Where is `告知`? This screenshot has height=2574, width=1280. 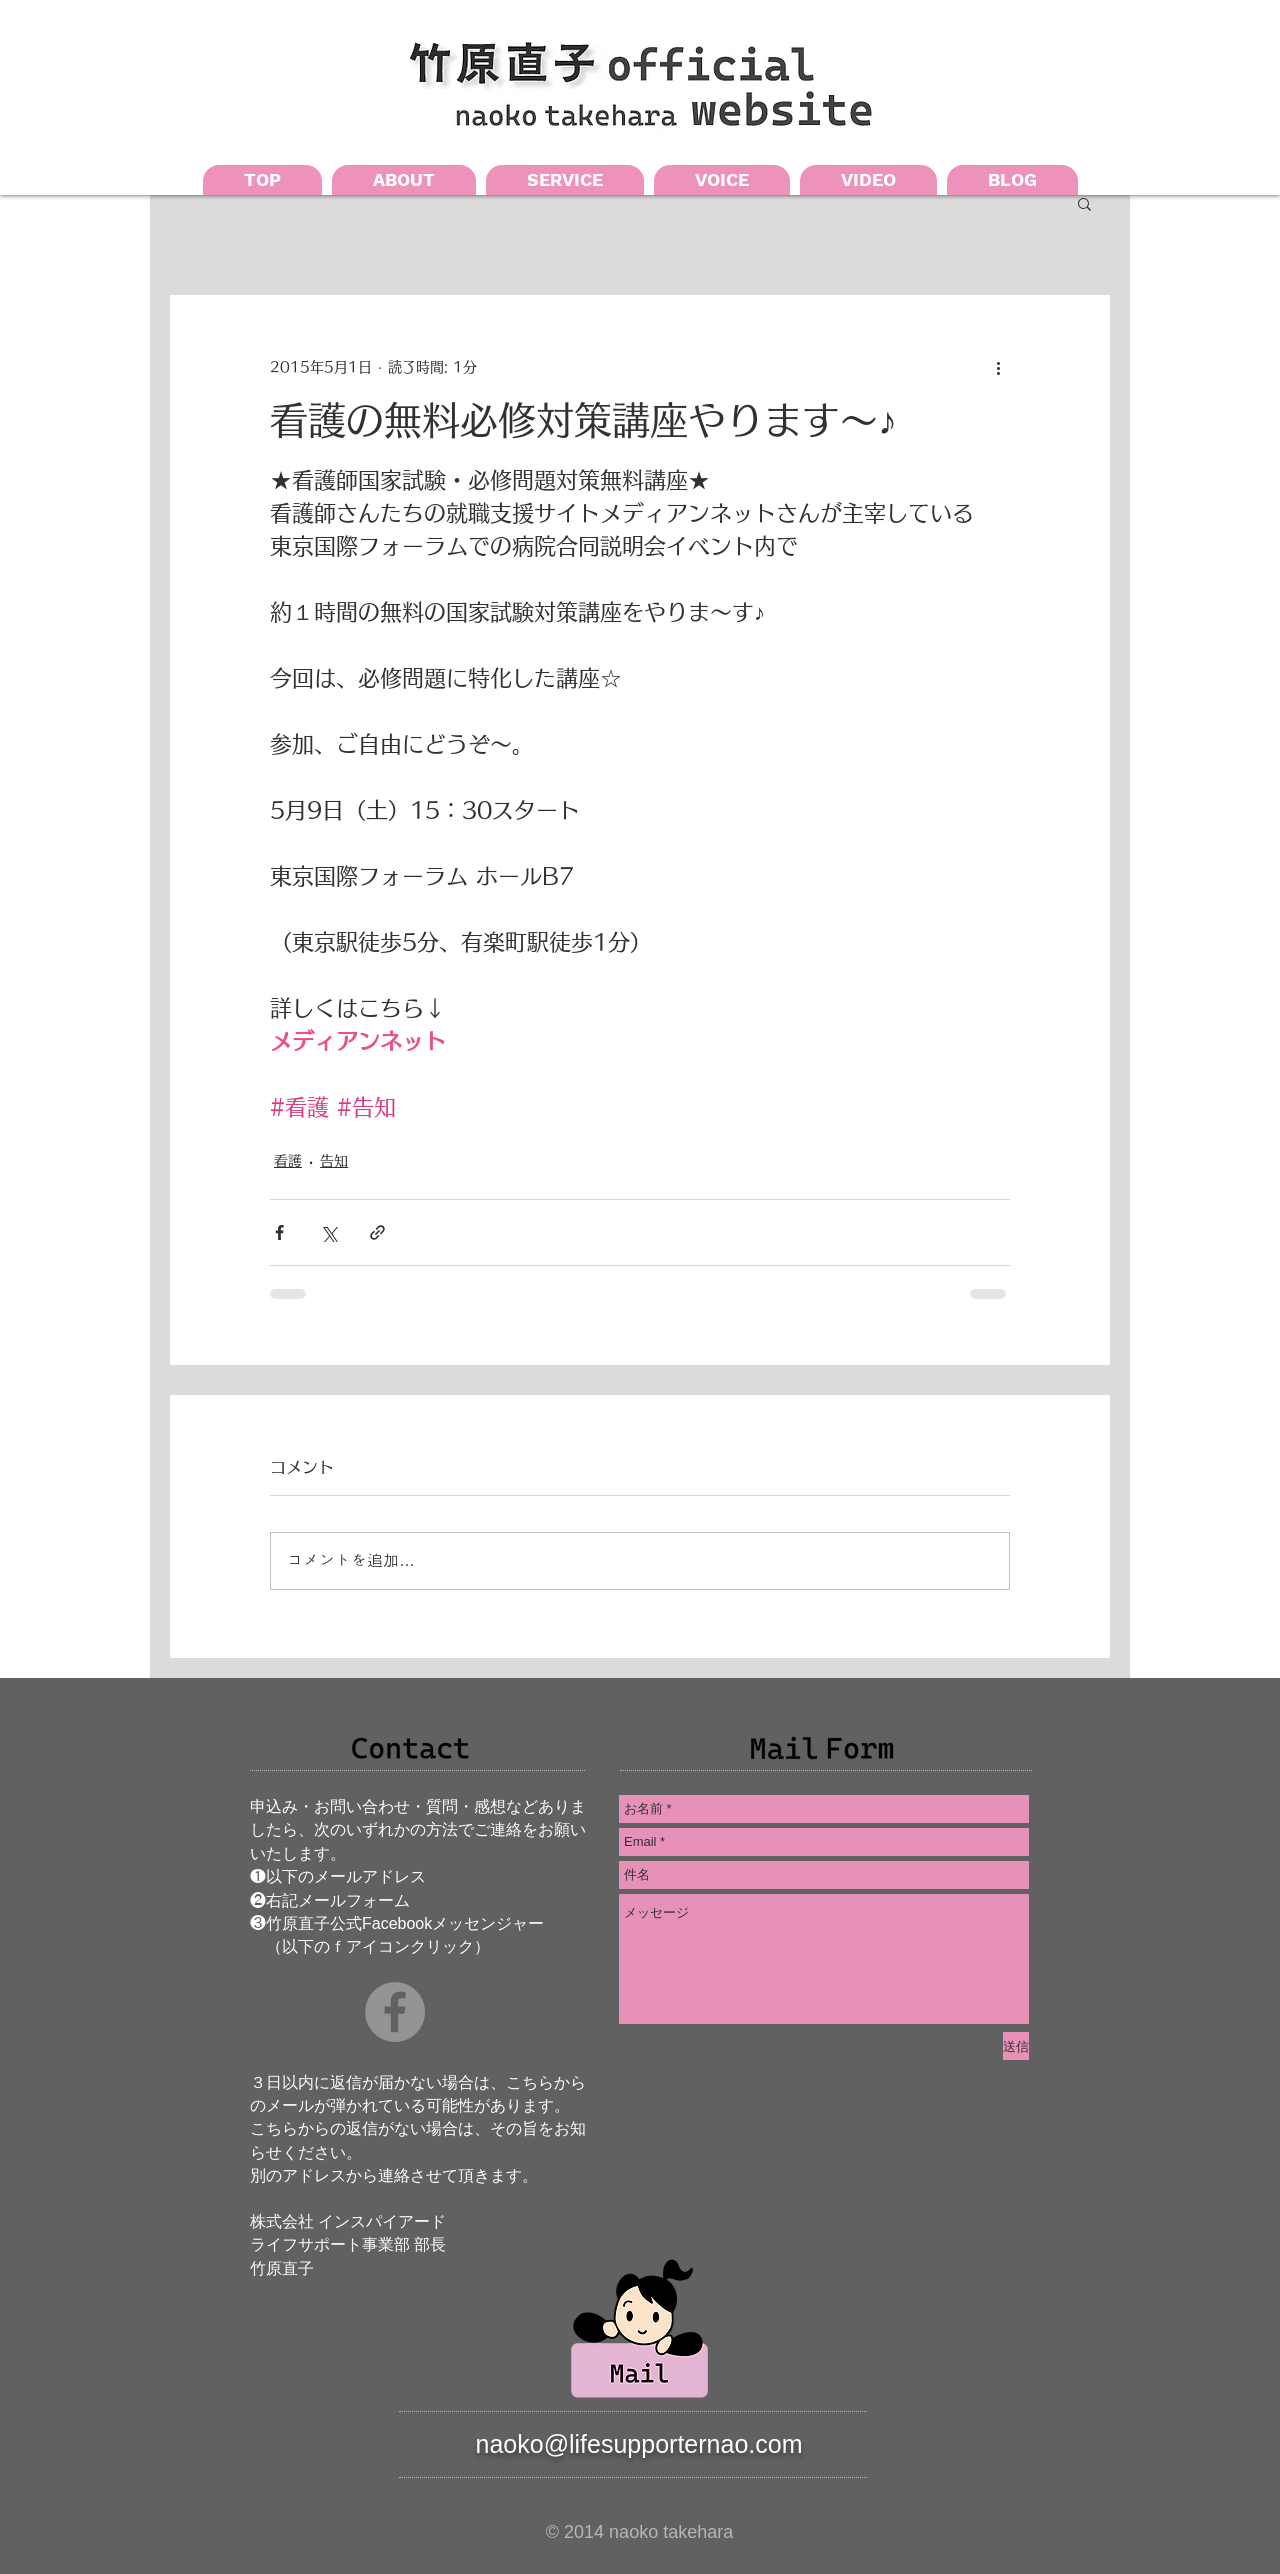
告知 is located at coordinates (334, 1161).